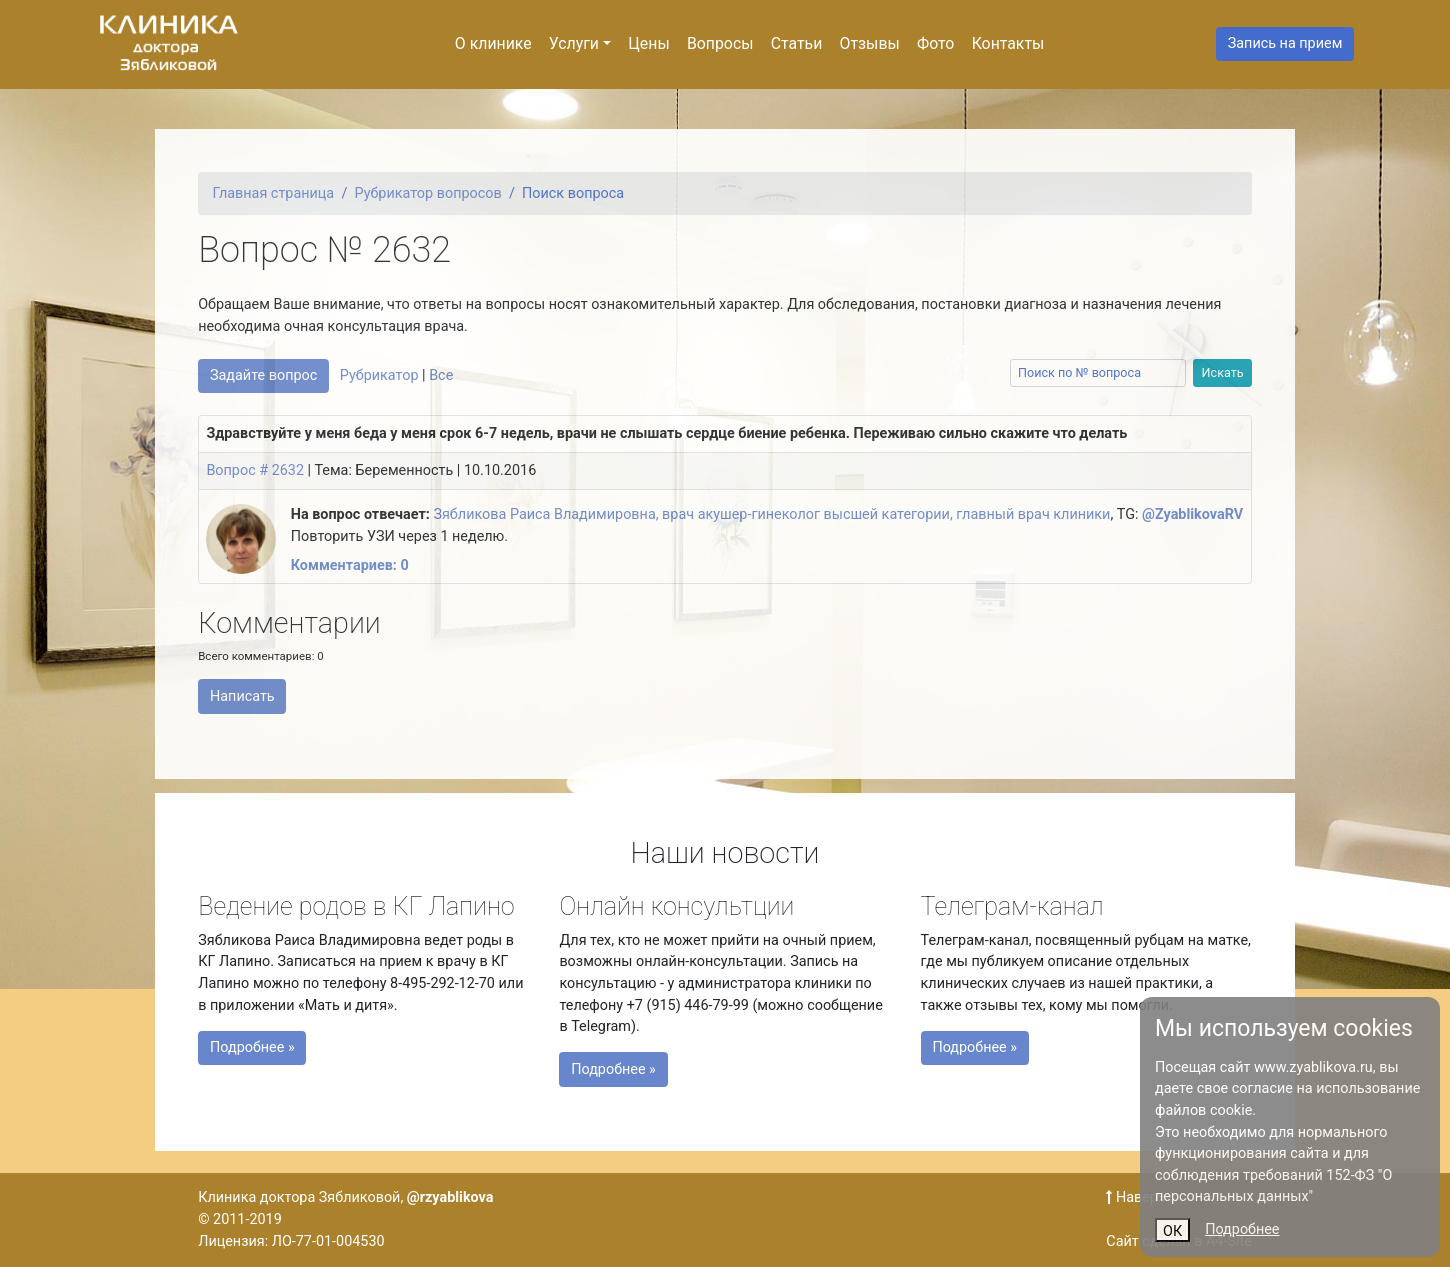 The height and width of the screenshot is (1267, 1450). I want to click on Запись на прием, so click(1285, 43).